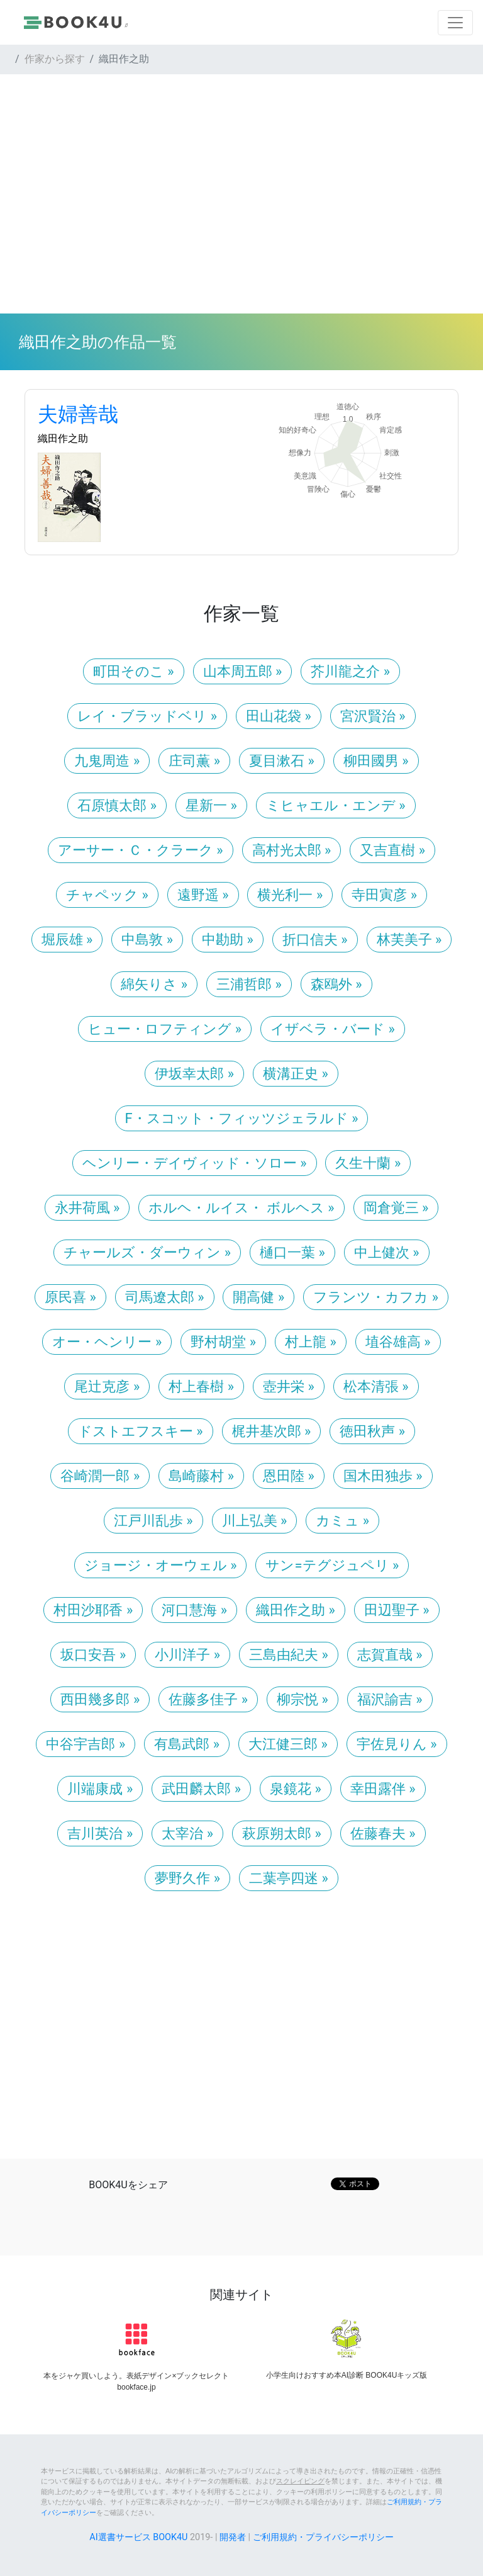  Describe the element at coordinates (292, 1252) in the screenshot. I see `樋口一葉 » [button]` at that location.